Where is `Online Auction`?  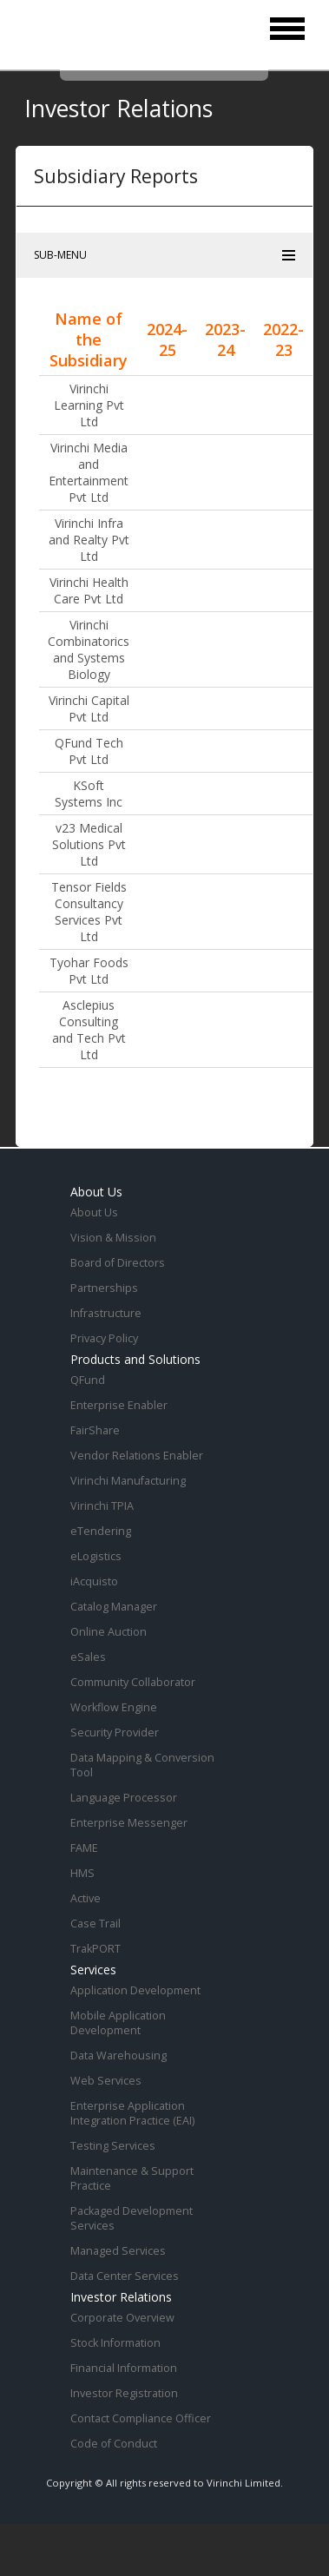 Online Auction is located at coordinates (108, 1631).